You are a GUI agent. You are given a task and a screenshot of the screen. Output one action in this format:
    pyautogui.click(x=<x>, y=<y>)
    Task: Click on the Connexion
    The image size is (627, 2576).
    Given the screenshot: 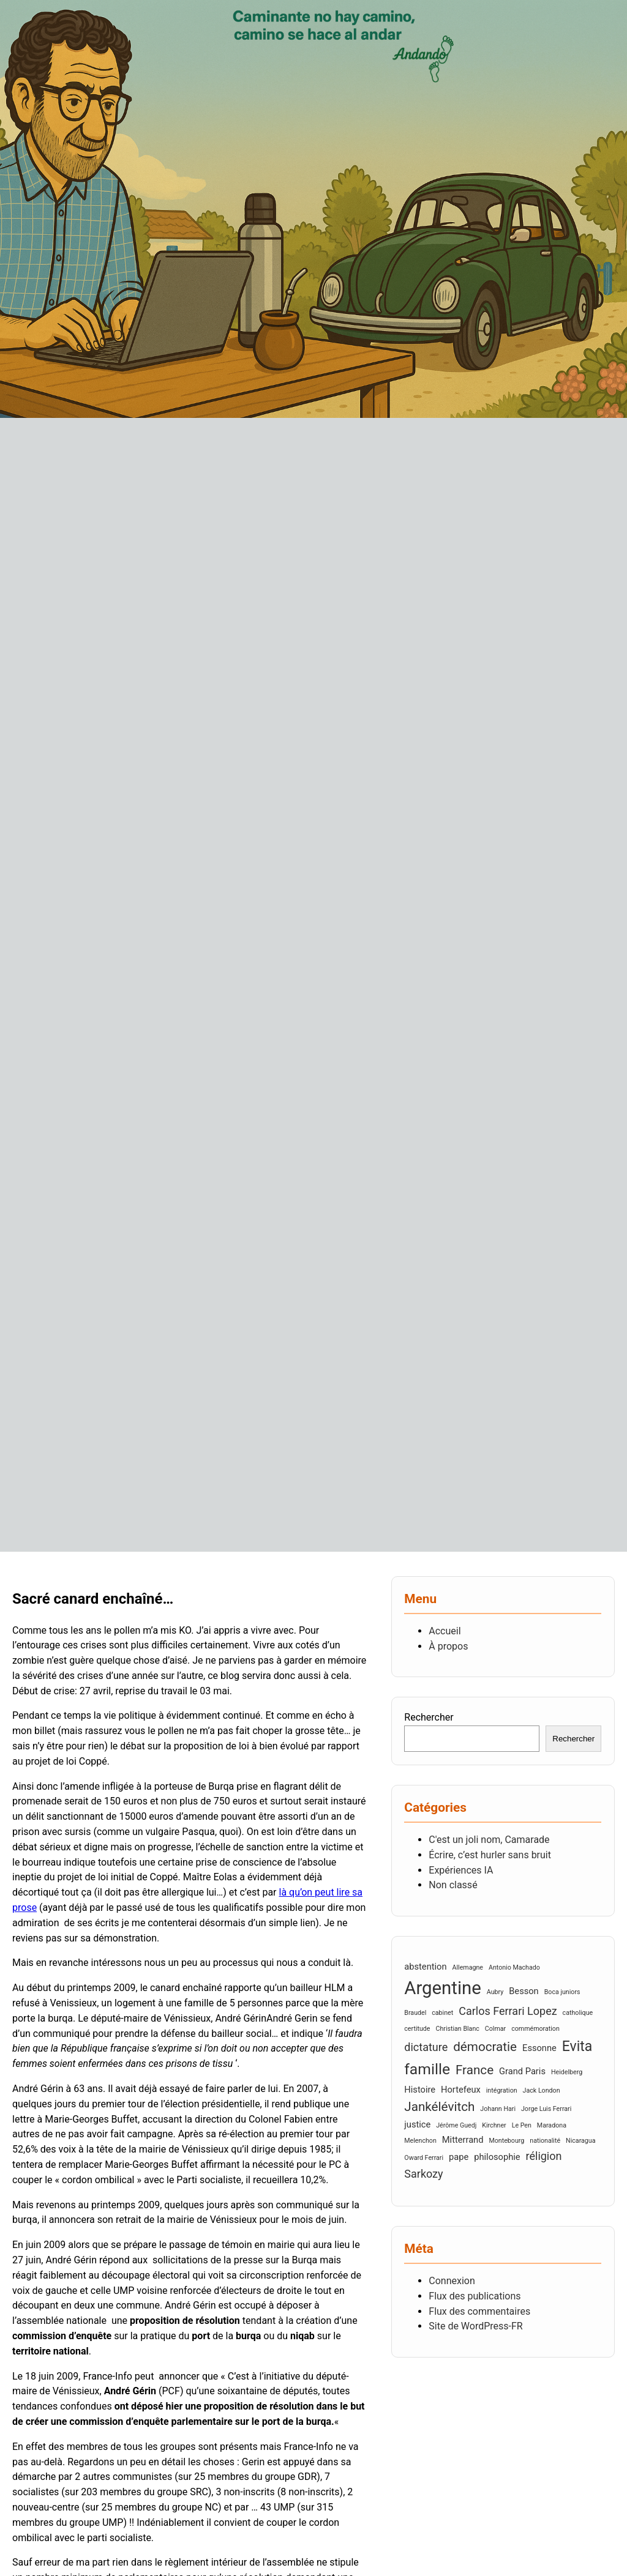 What is the action you would take?
    pyautogui.click(x=452, y=2281)
    